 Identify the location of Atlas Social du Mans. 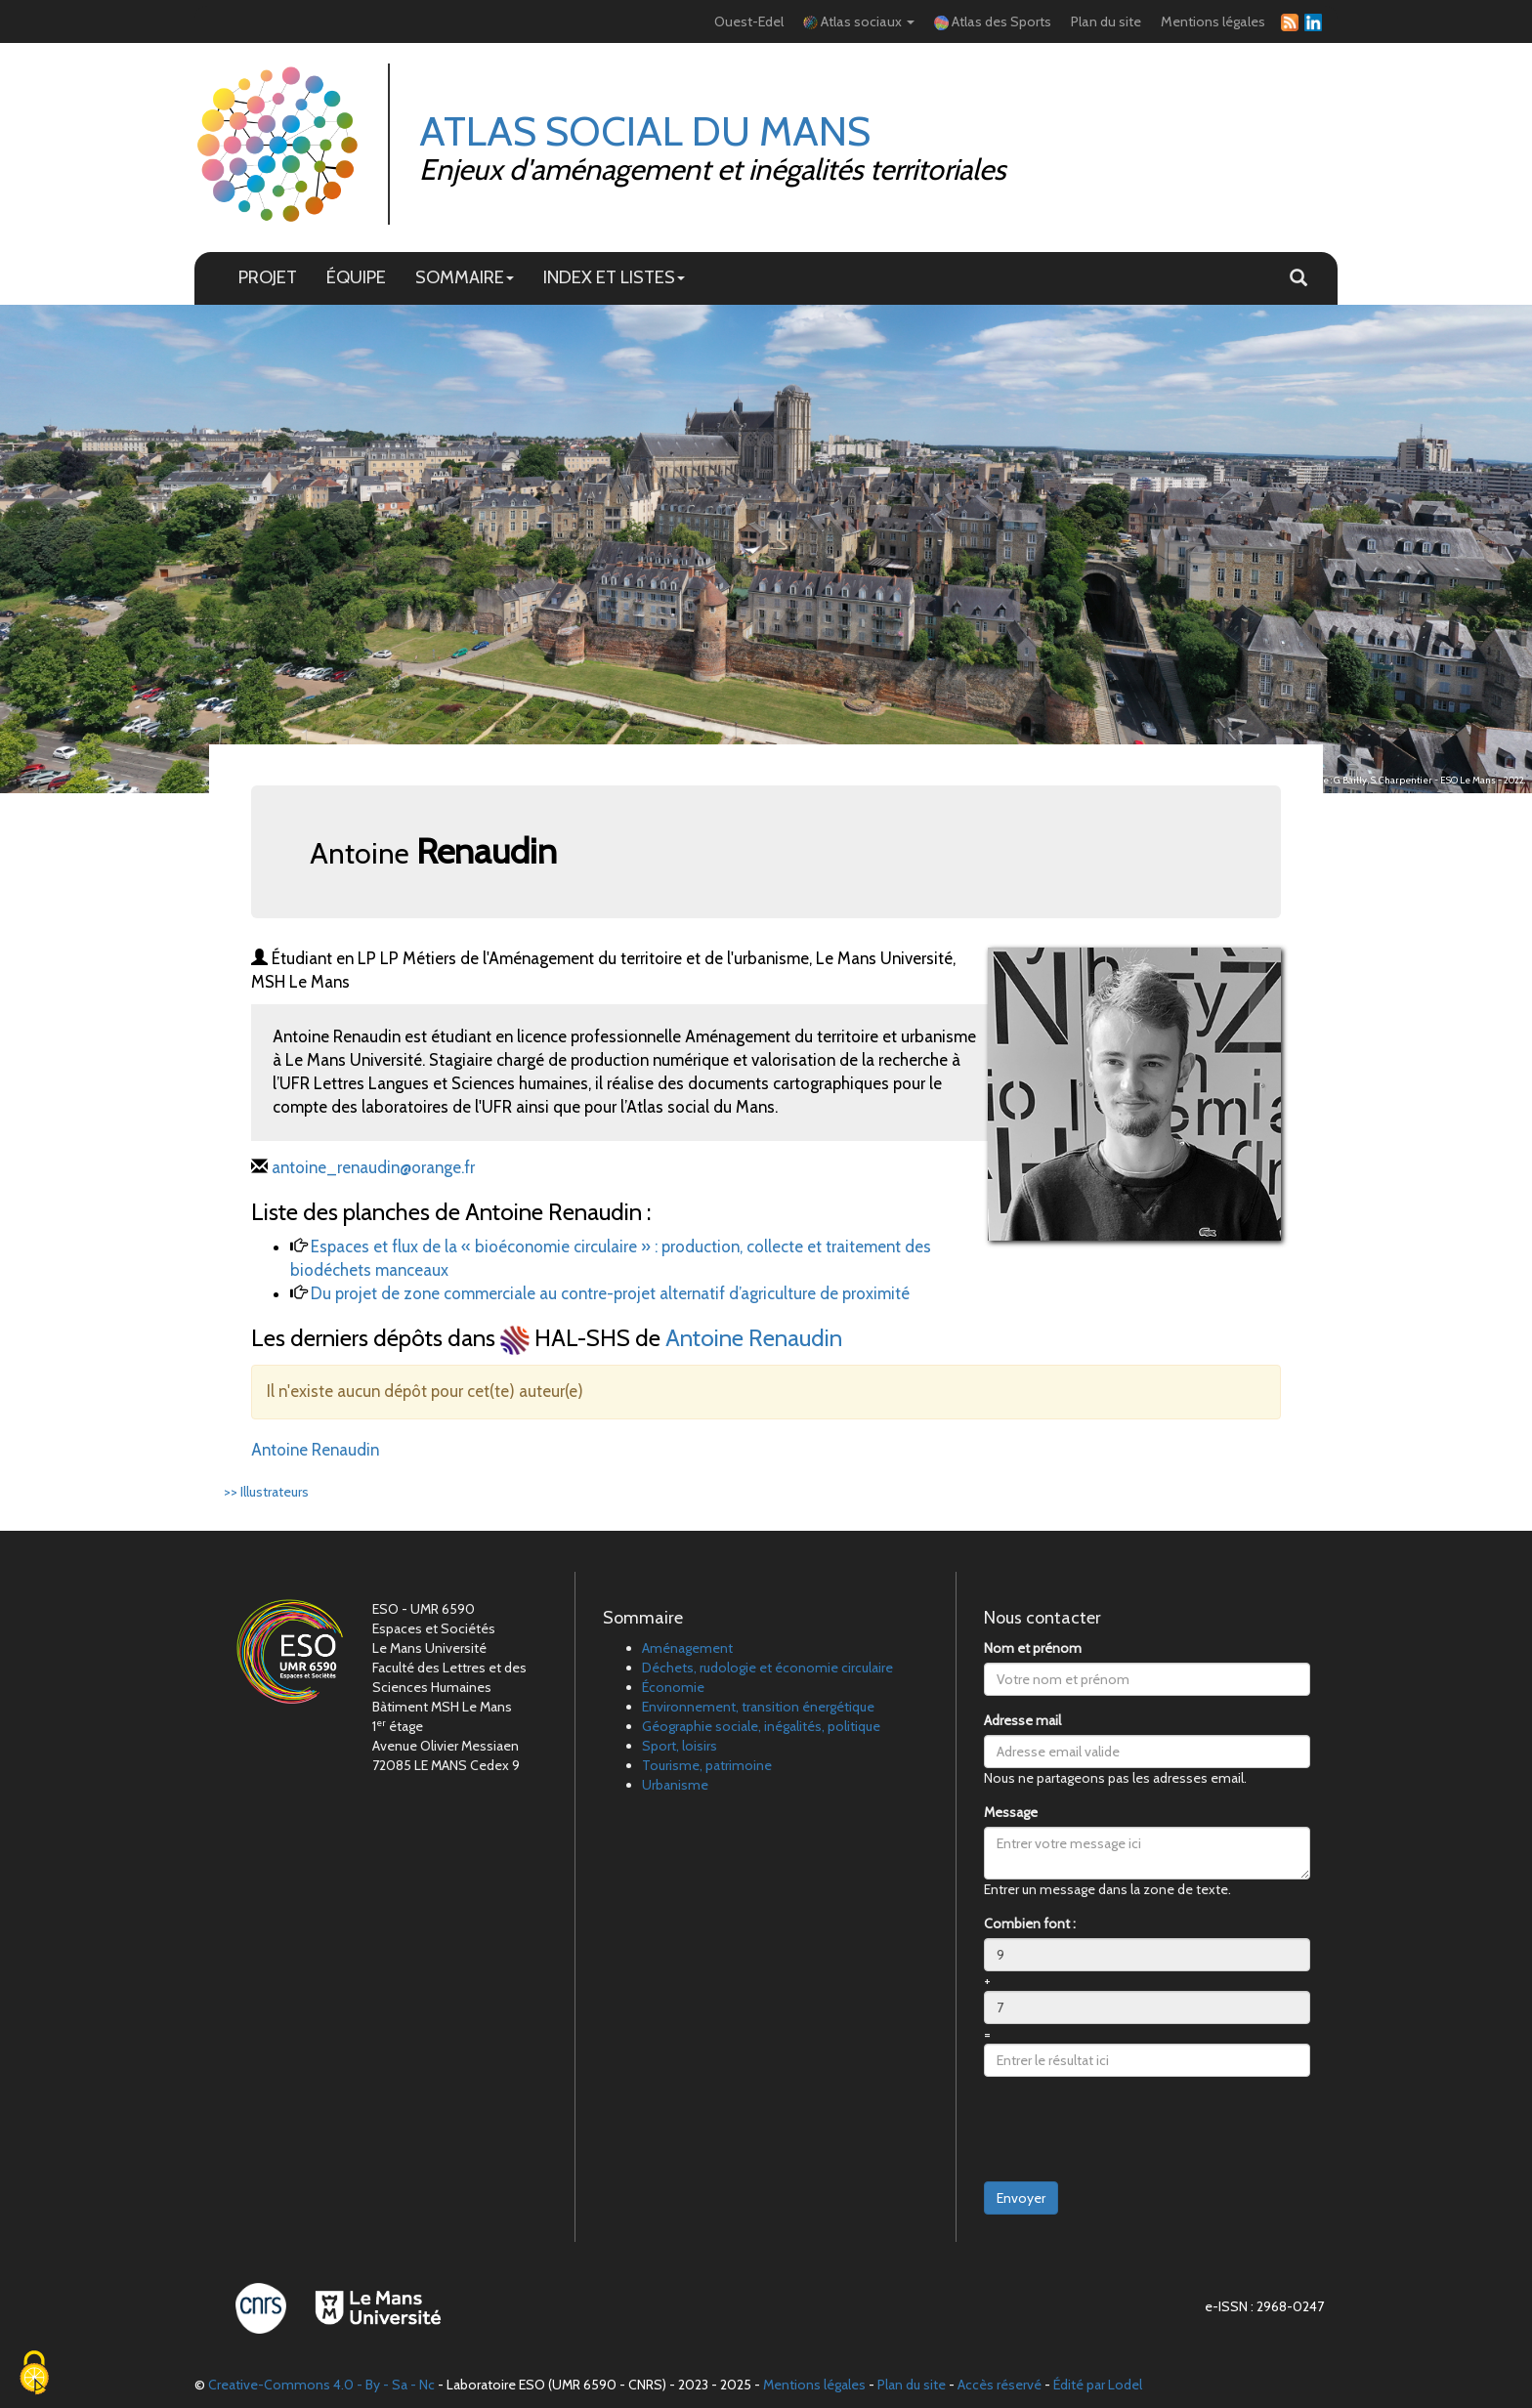
(645, 131).